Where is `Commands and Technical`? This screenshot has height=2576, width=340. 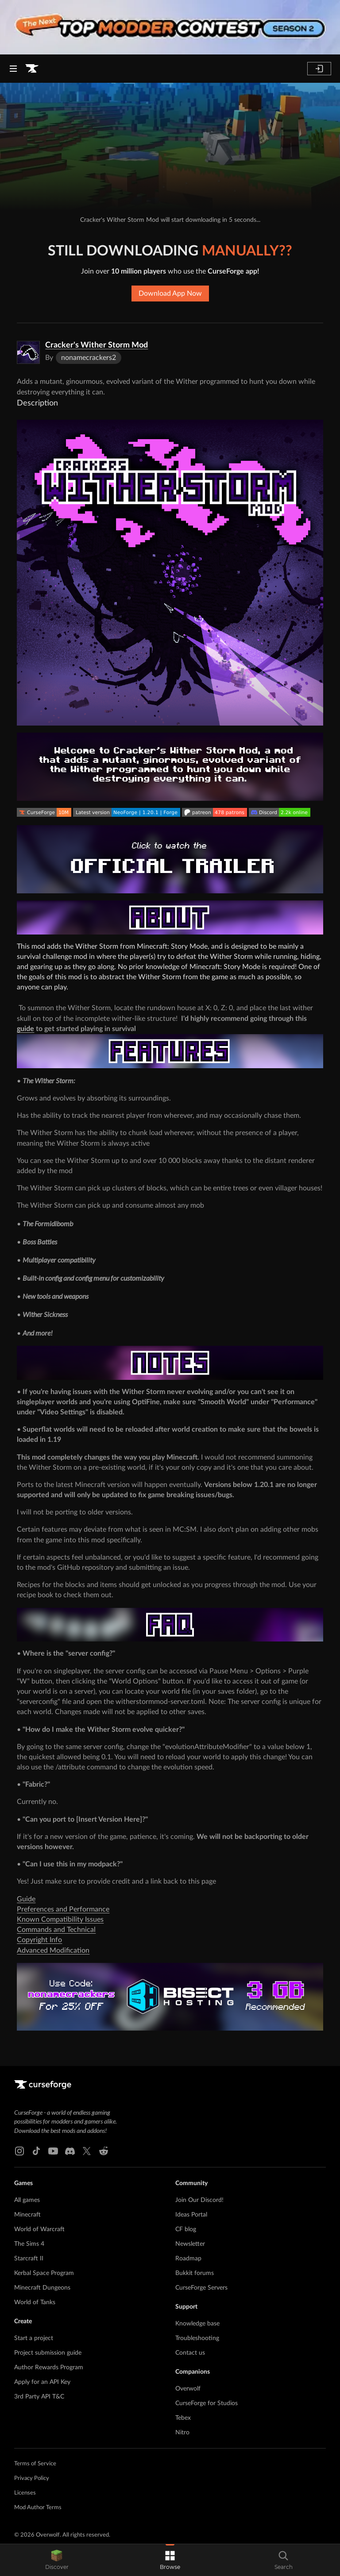 Commands and Technical is located at coordinates (56, 1929).